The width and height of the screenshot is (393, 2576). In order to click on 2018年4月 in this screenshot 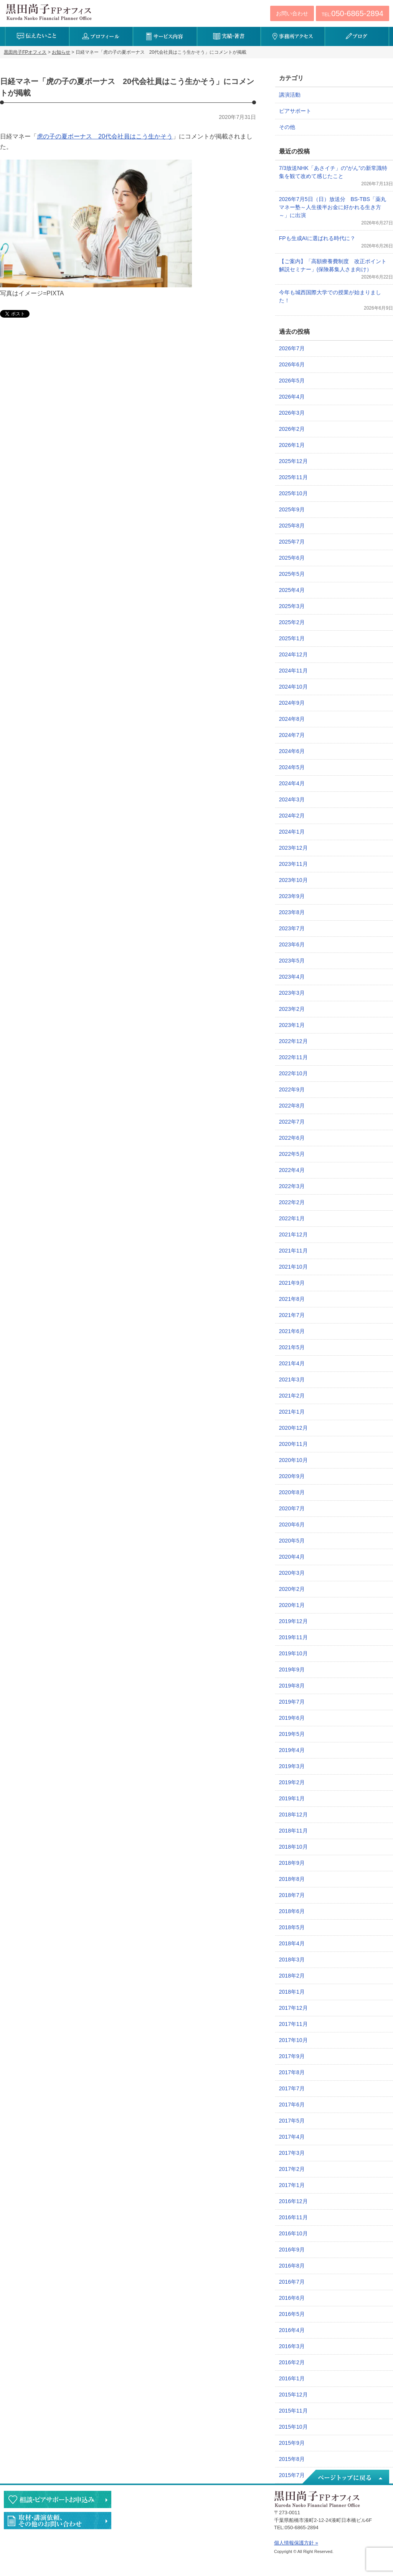, I will do `click(292, 1943)`.